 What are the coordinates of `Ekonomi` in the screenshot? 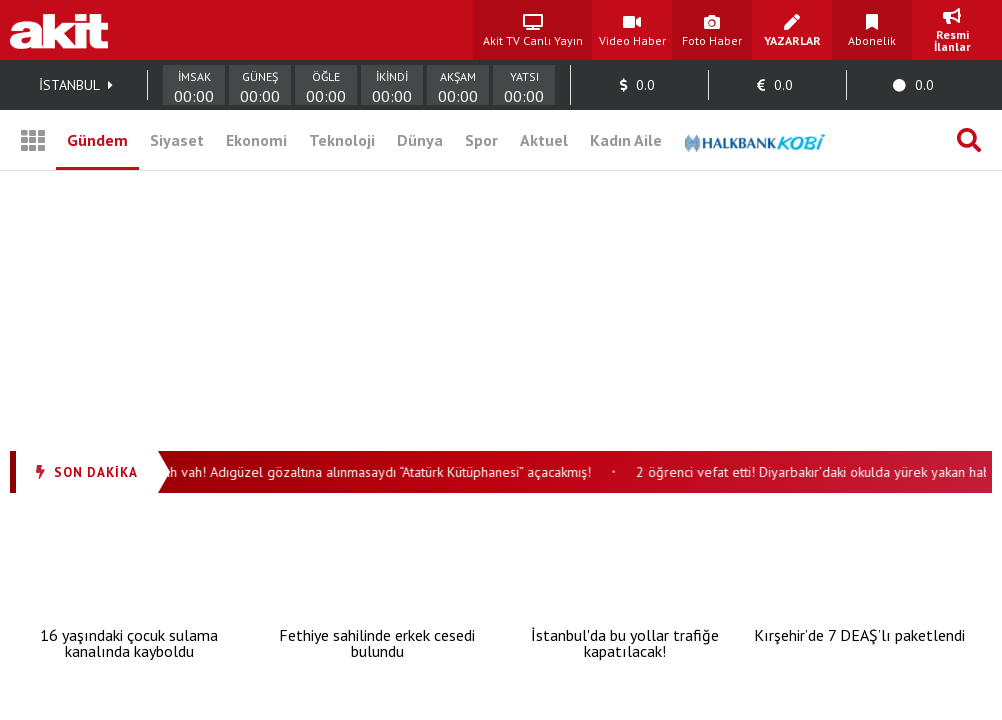 It's located at (256, 140).